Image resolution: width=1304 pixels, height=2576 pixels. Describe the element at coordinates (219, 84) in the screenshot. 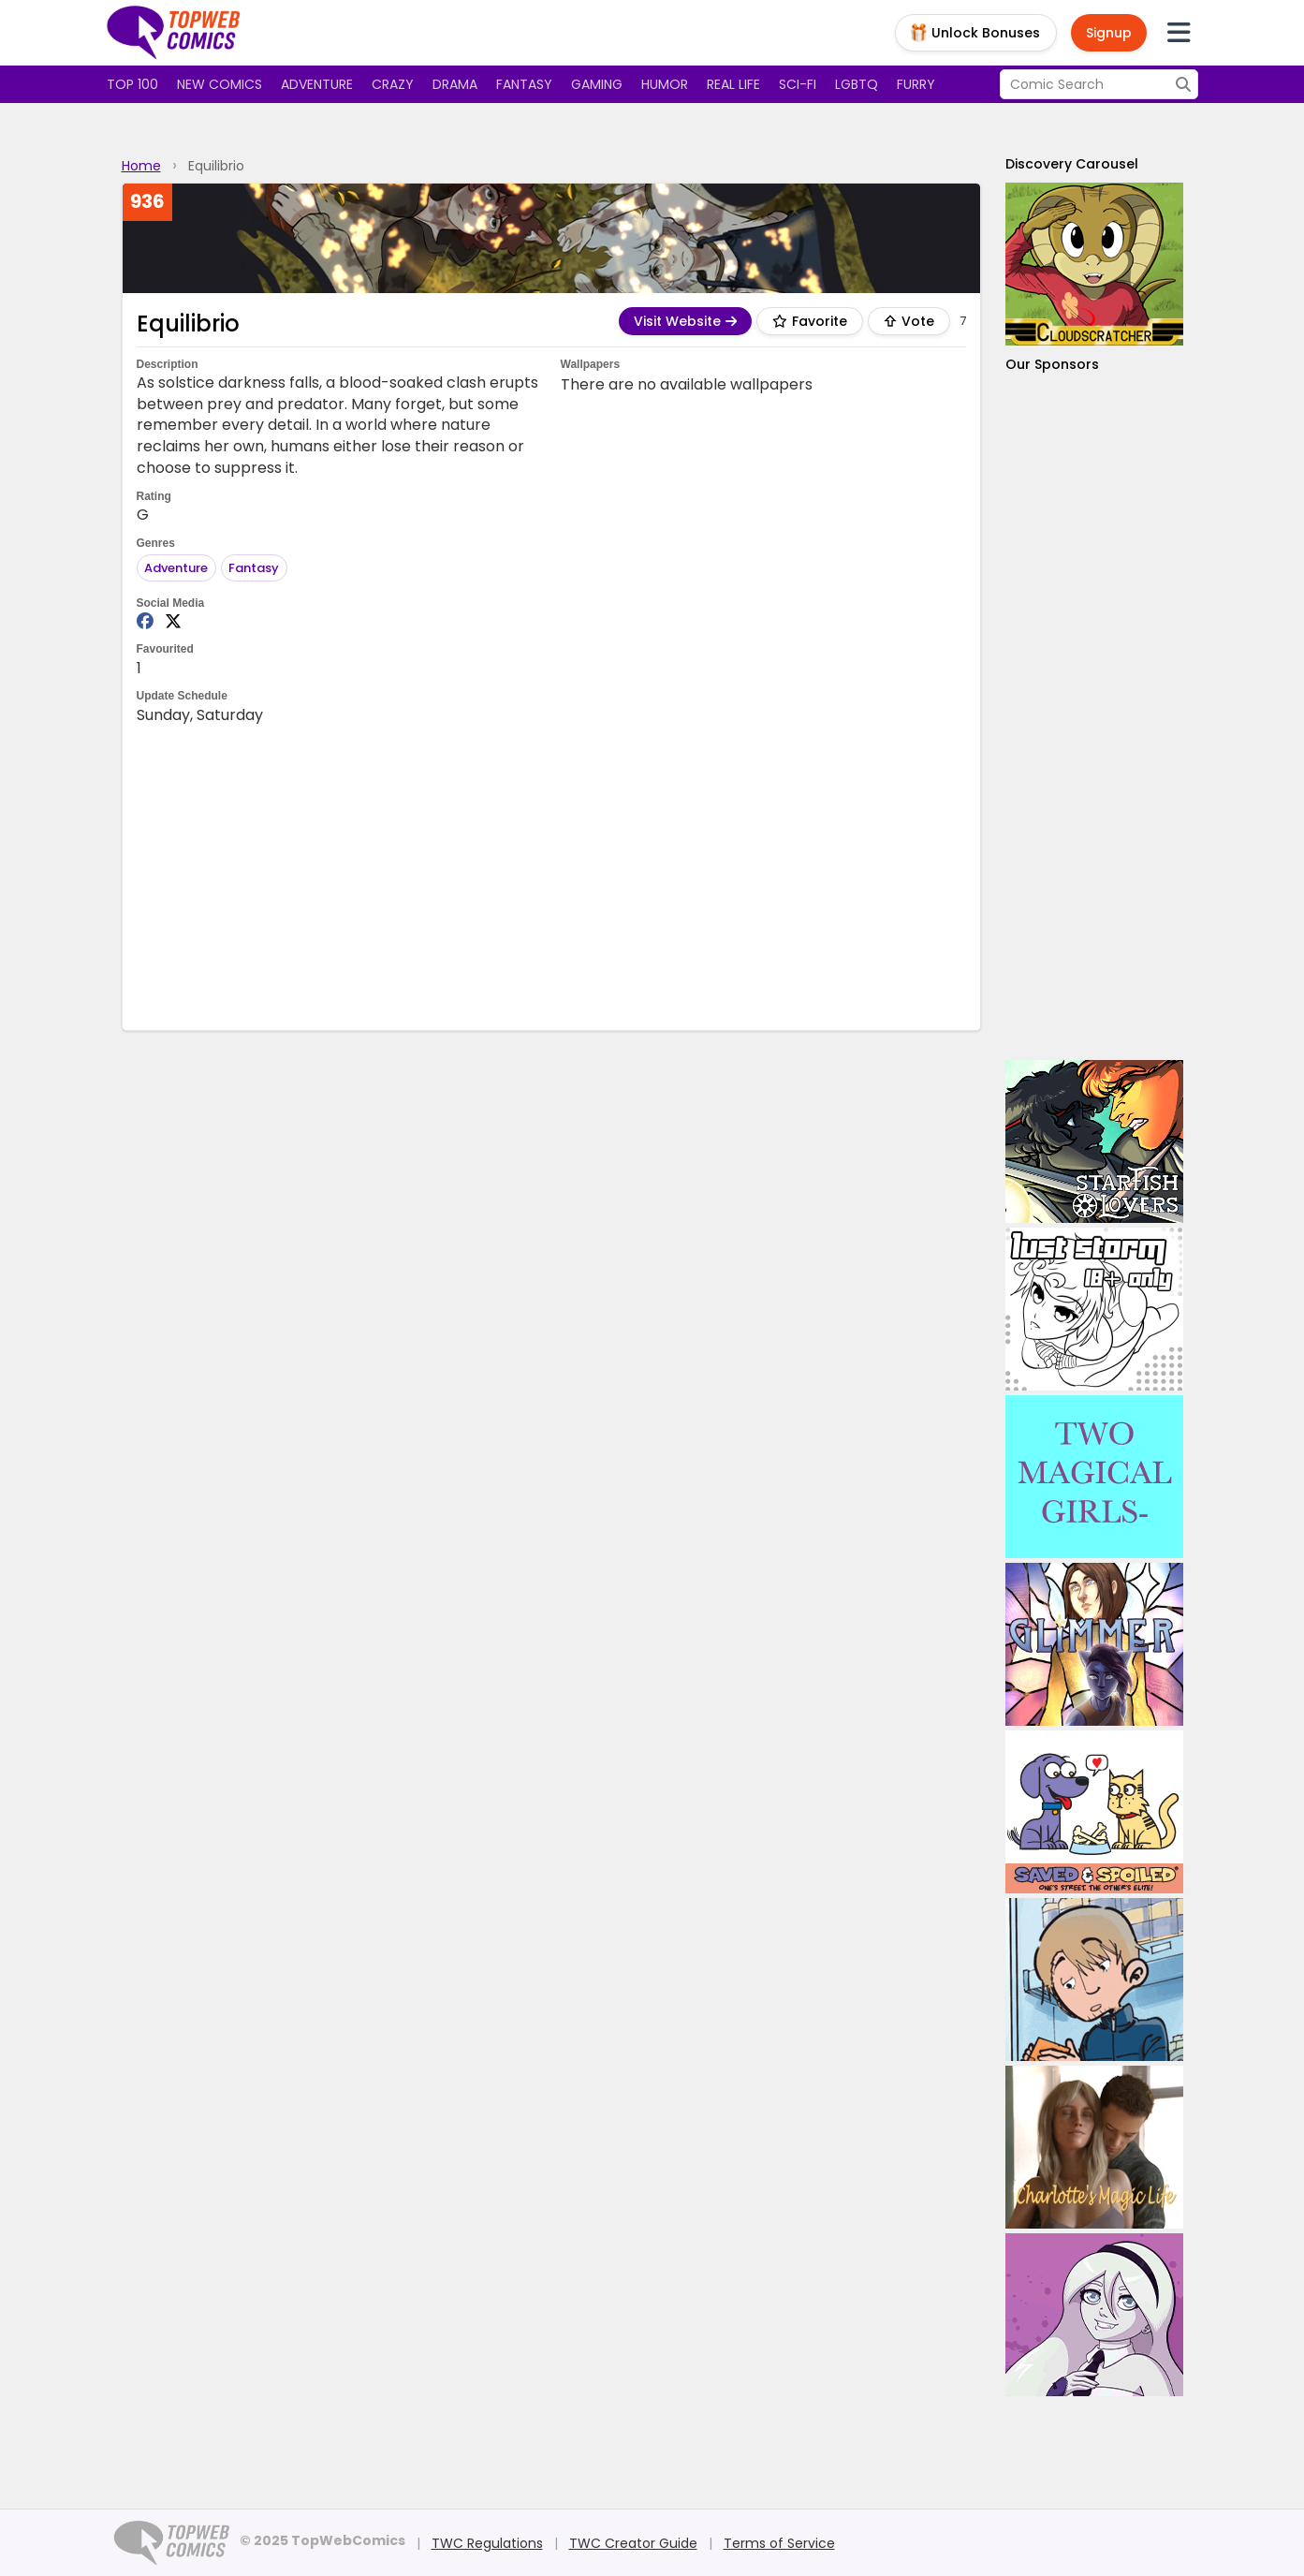

I see `New Comics` at that location.